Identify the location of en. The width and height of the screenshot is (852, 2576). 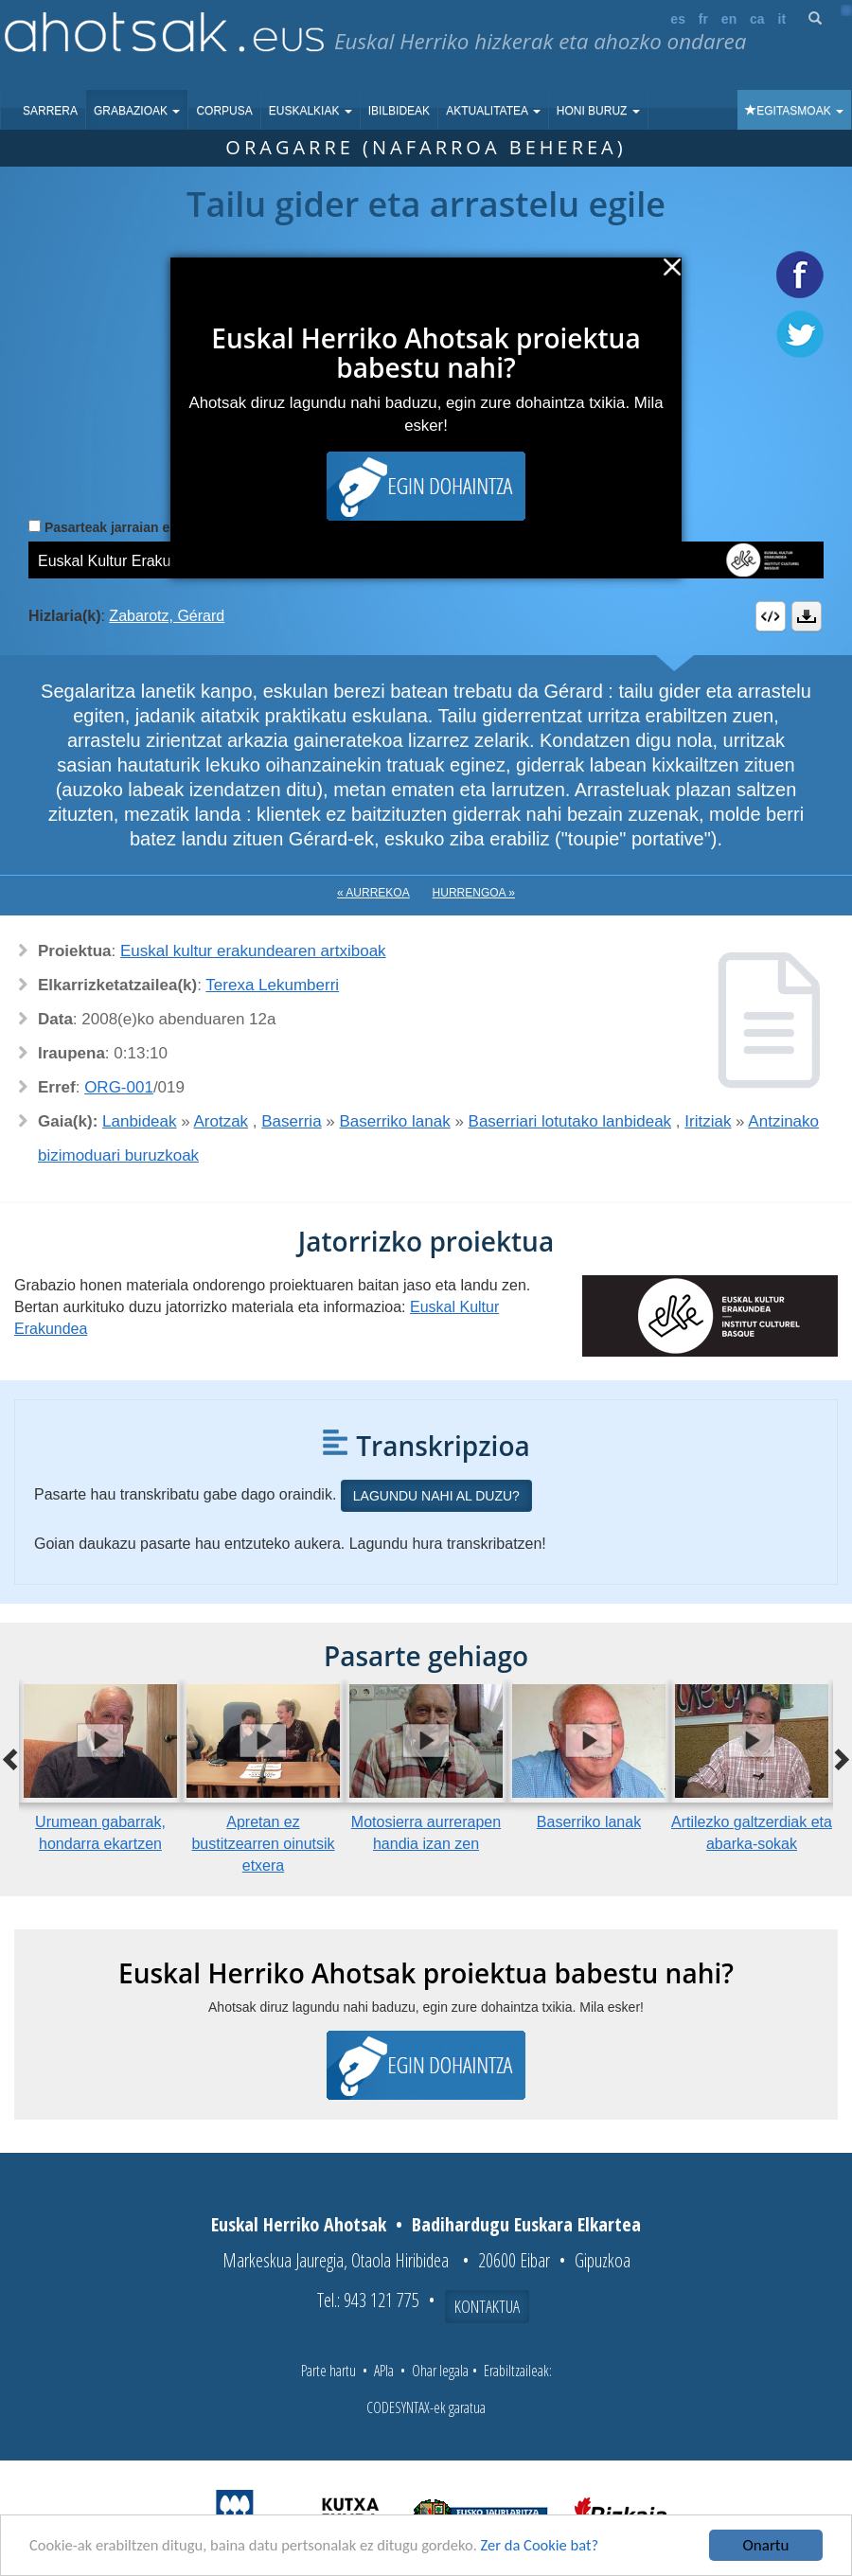
(729, 19).